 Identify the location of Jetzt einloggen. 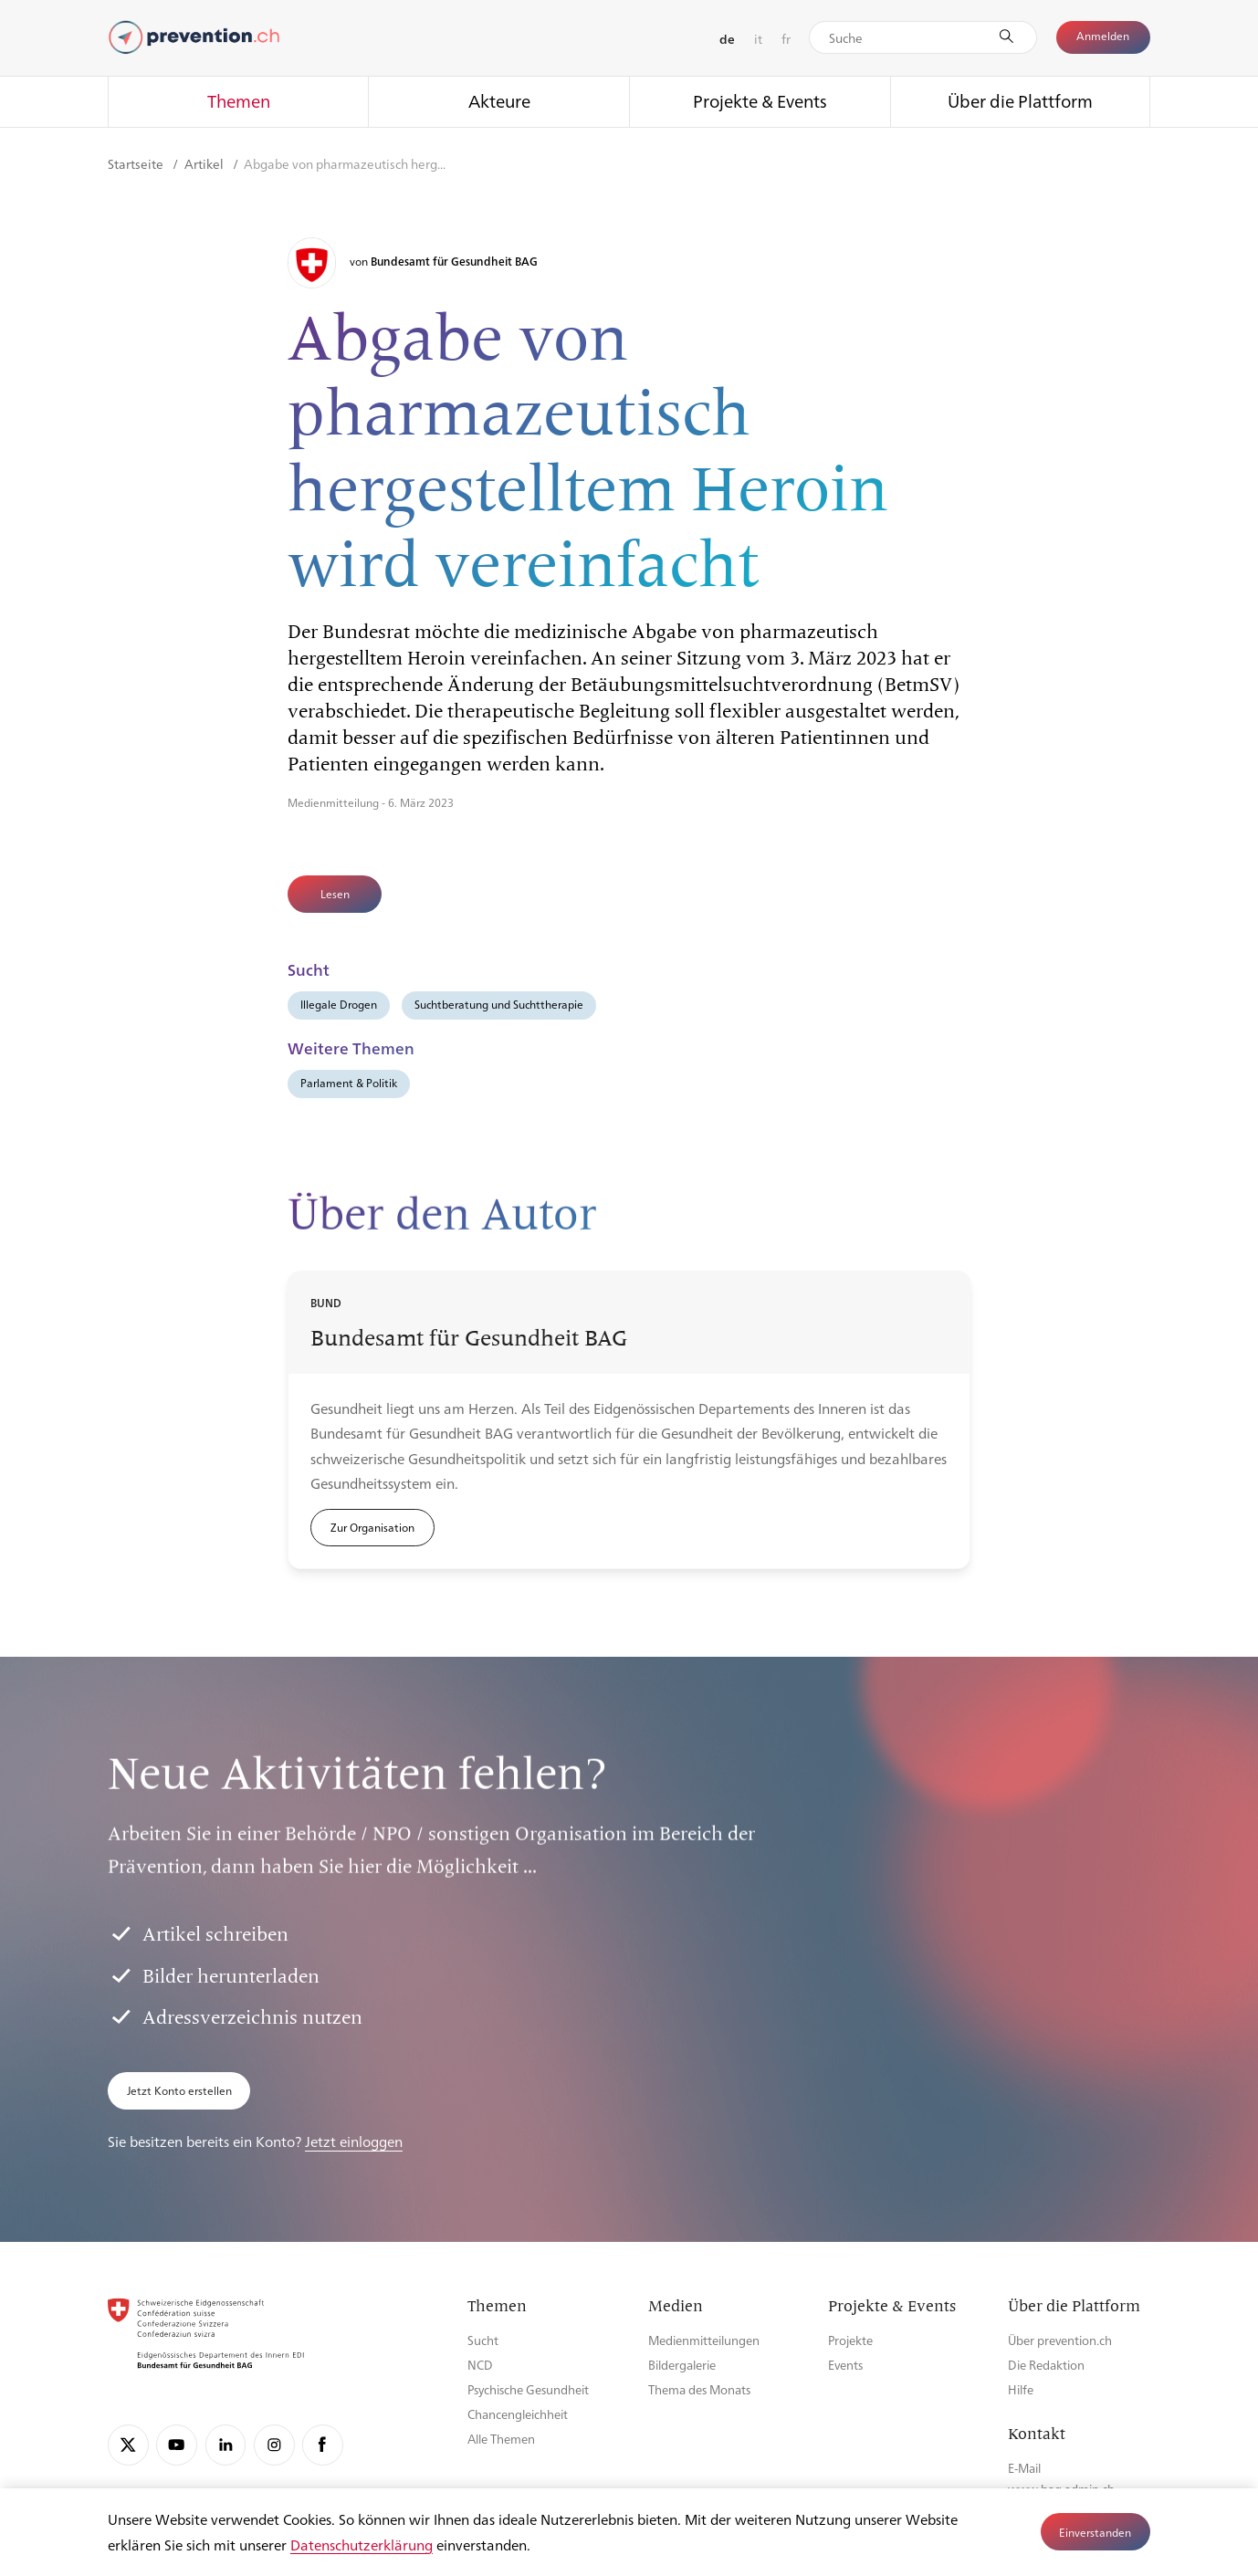
(354, 2141).